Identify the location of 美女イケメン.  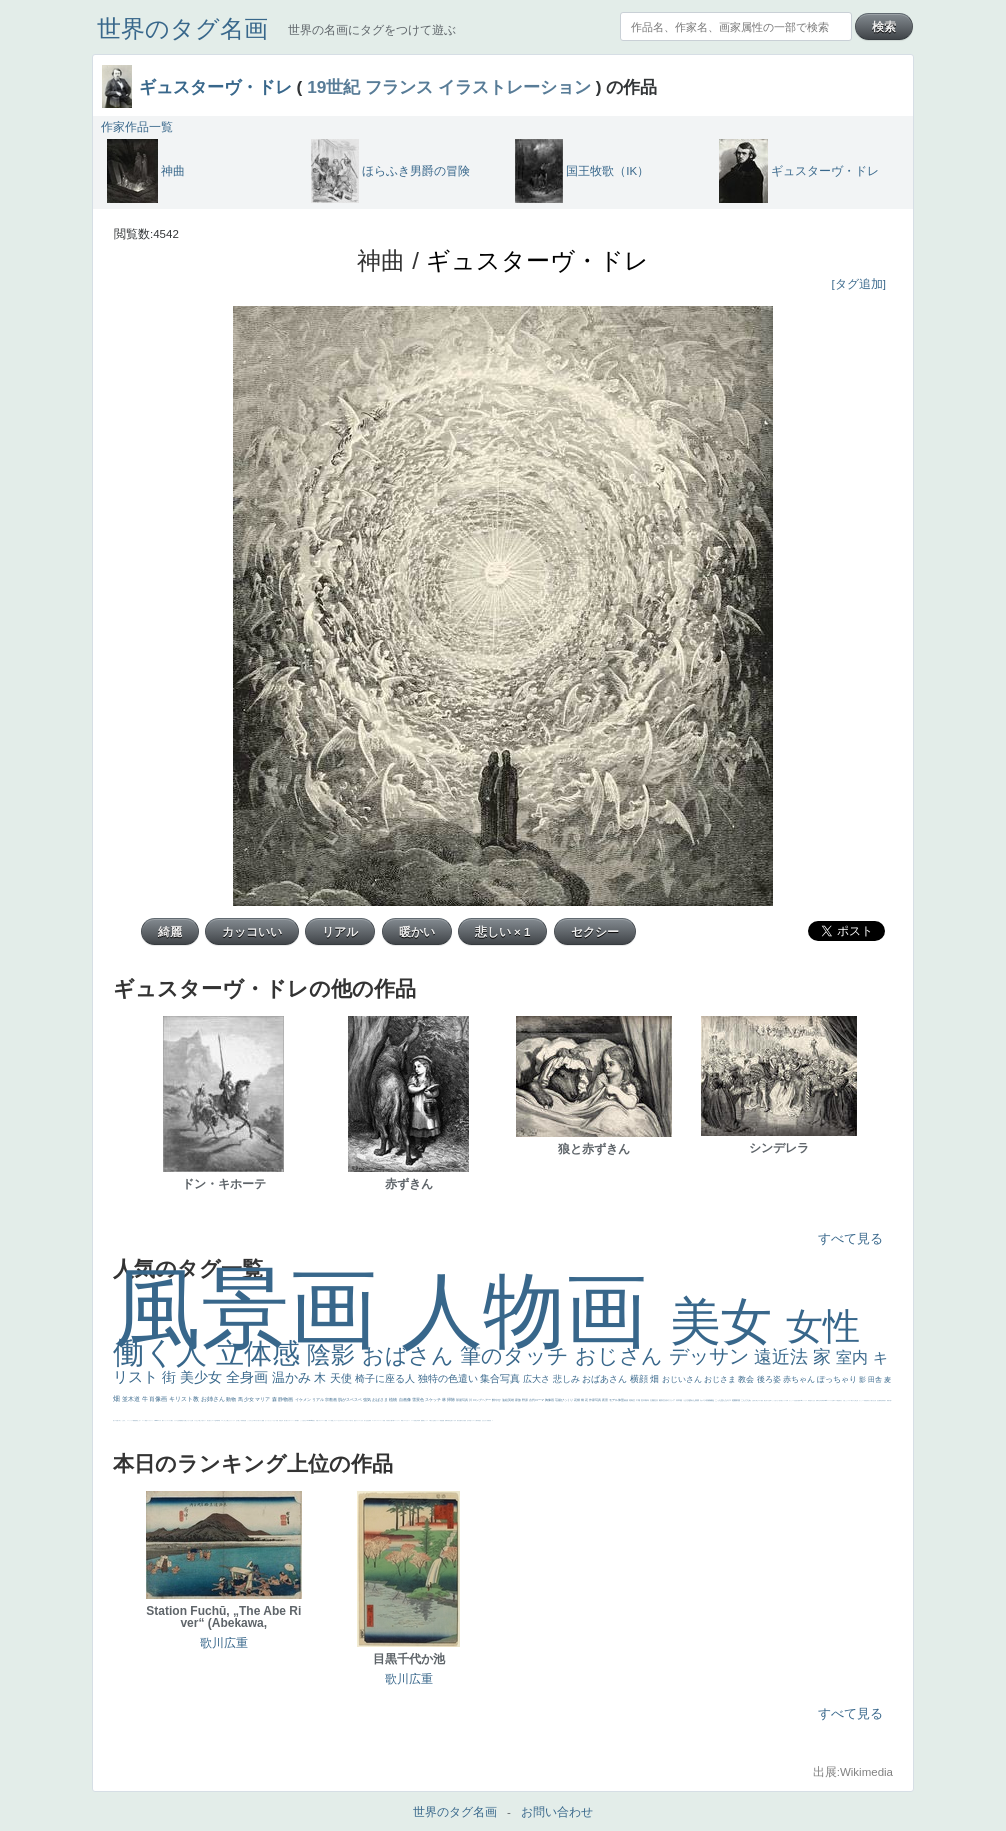
(437, 1420).